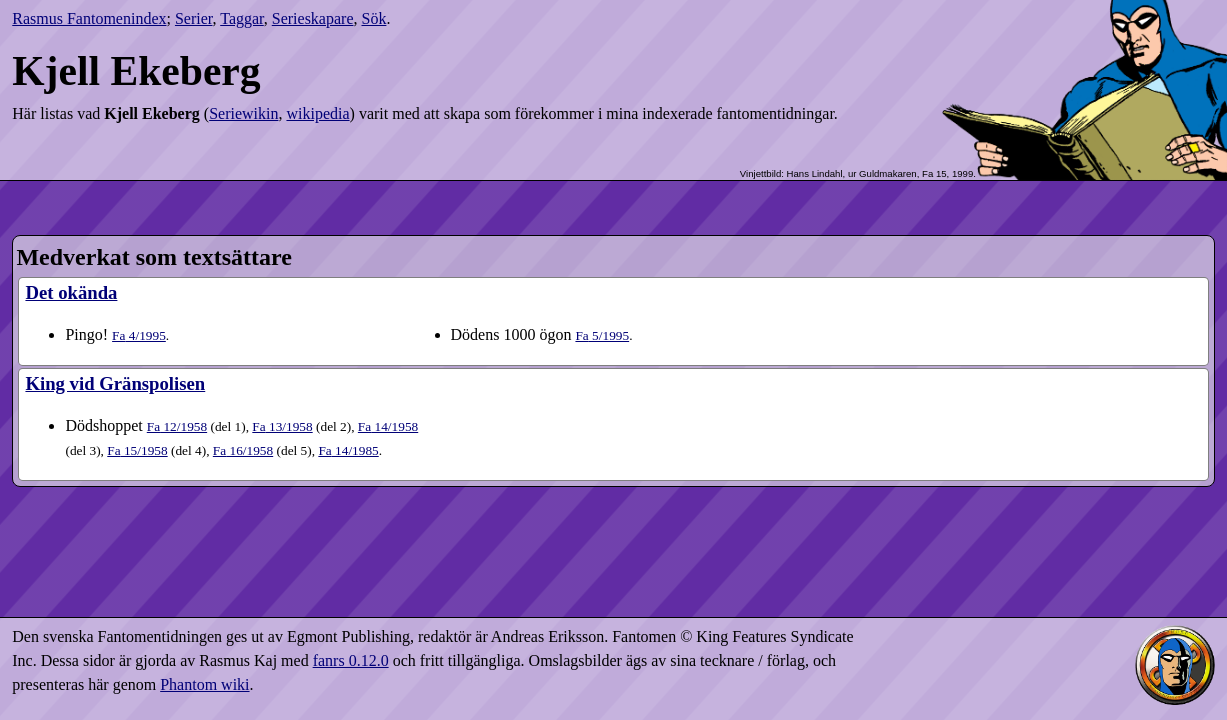 The width and height of the screenshot is (1227, 720). Describe the element at coordinates (89, 18) in the screenshot. I see `Rasmus Fantomenindex` at that location.